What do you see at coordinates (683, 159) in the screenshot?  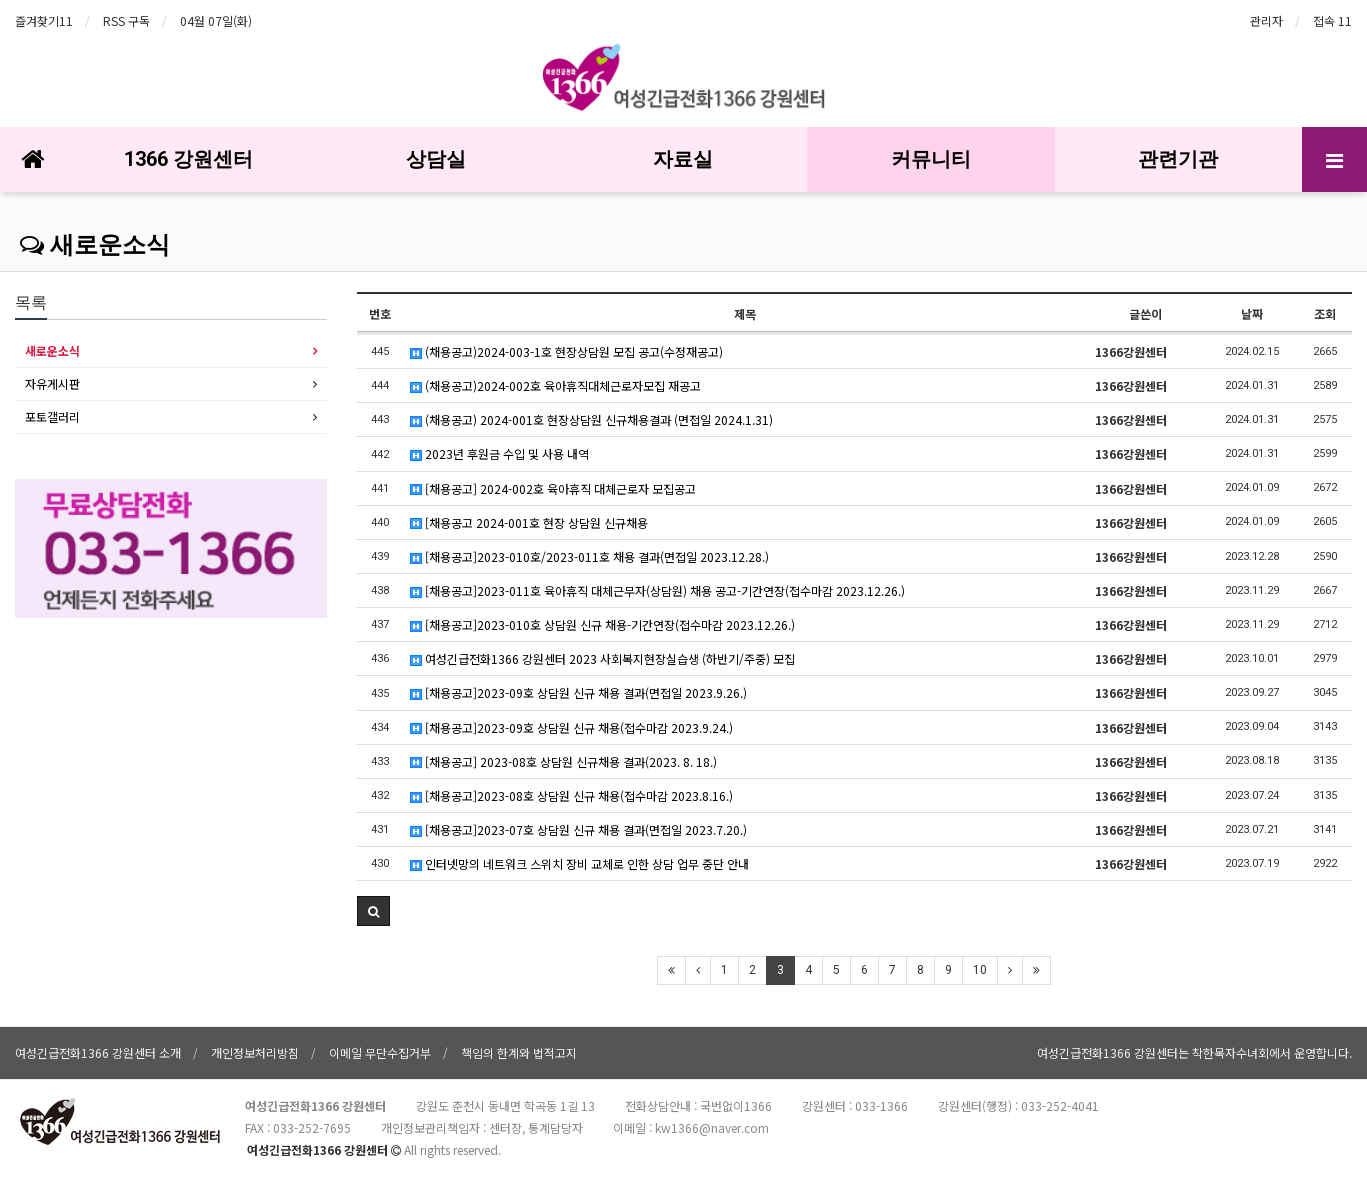 I see `자료실` at bounding box center [683, 159].